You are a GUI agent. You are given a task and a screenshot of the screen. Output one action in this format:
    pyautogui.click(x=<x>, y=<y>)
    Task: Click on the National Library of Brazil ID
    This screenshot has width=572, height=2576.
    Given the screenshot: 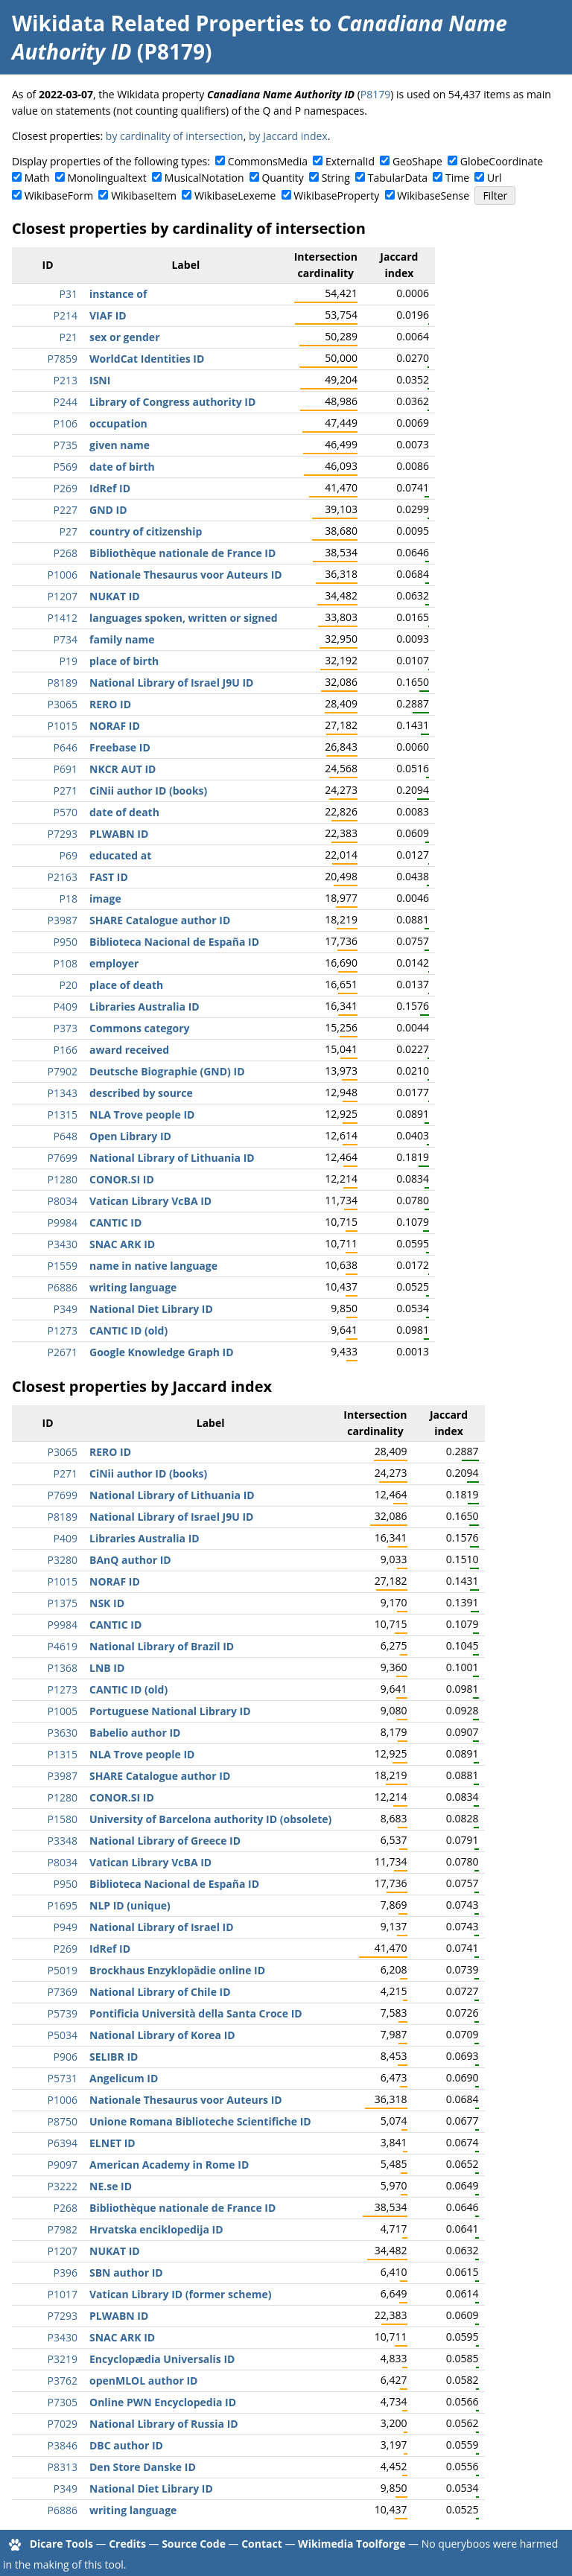 What is the action you would take?
    pyautogui.click(x=161, y=1646)
    